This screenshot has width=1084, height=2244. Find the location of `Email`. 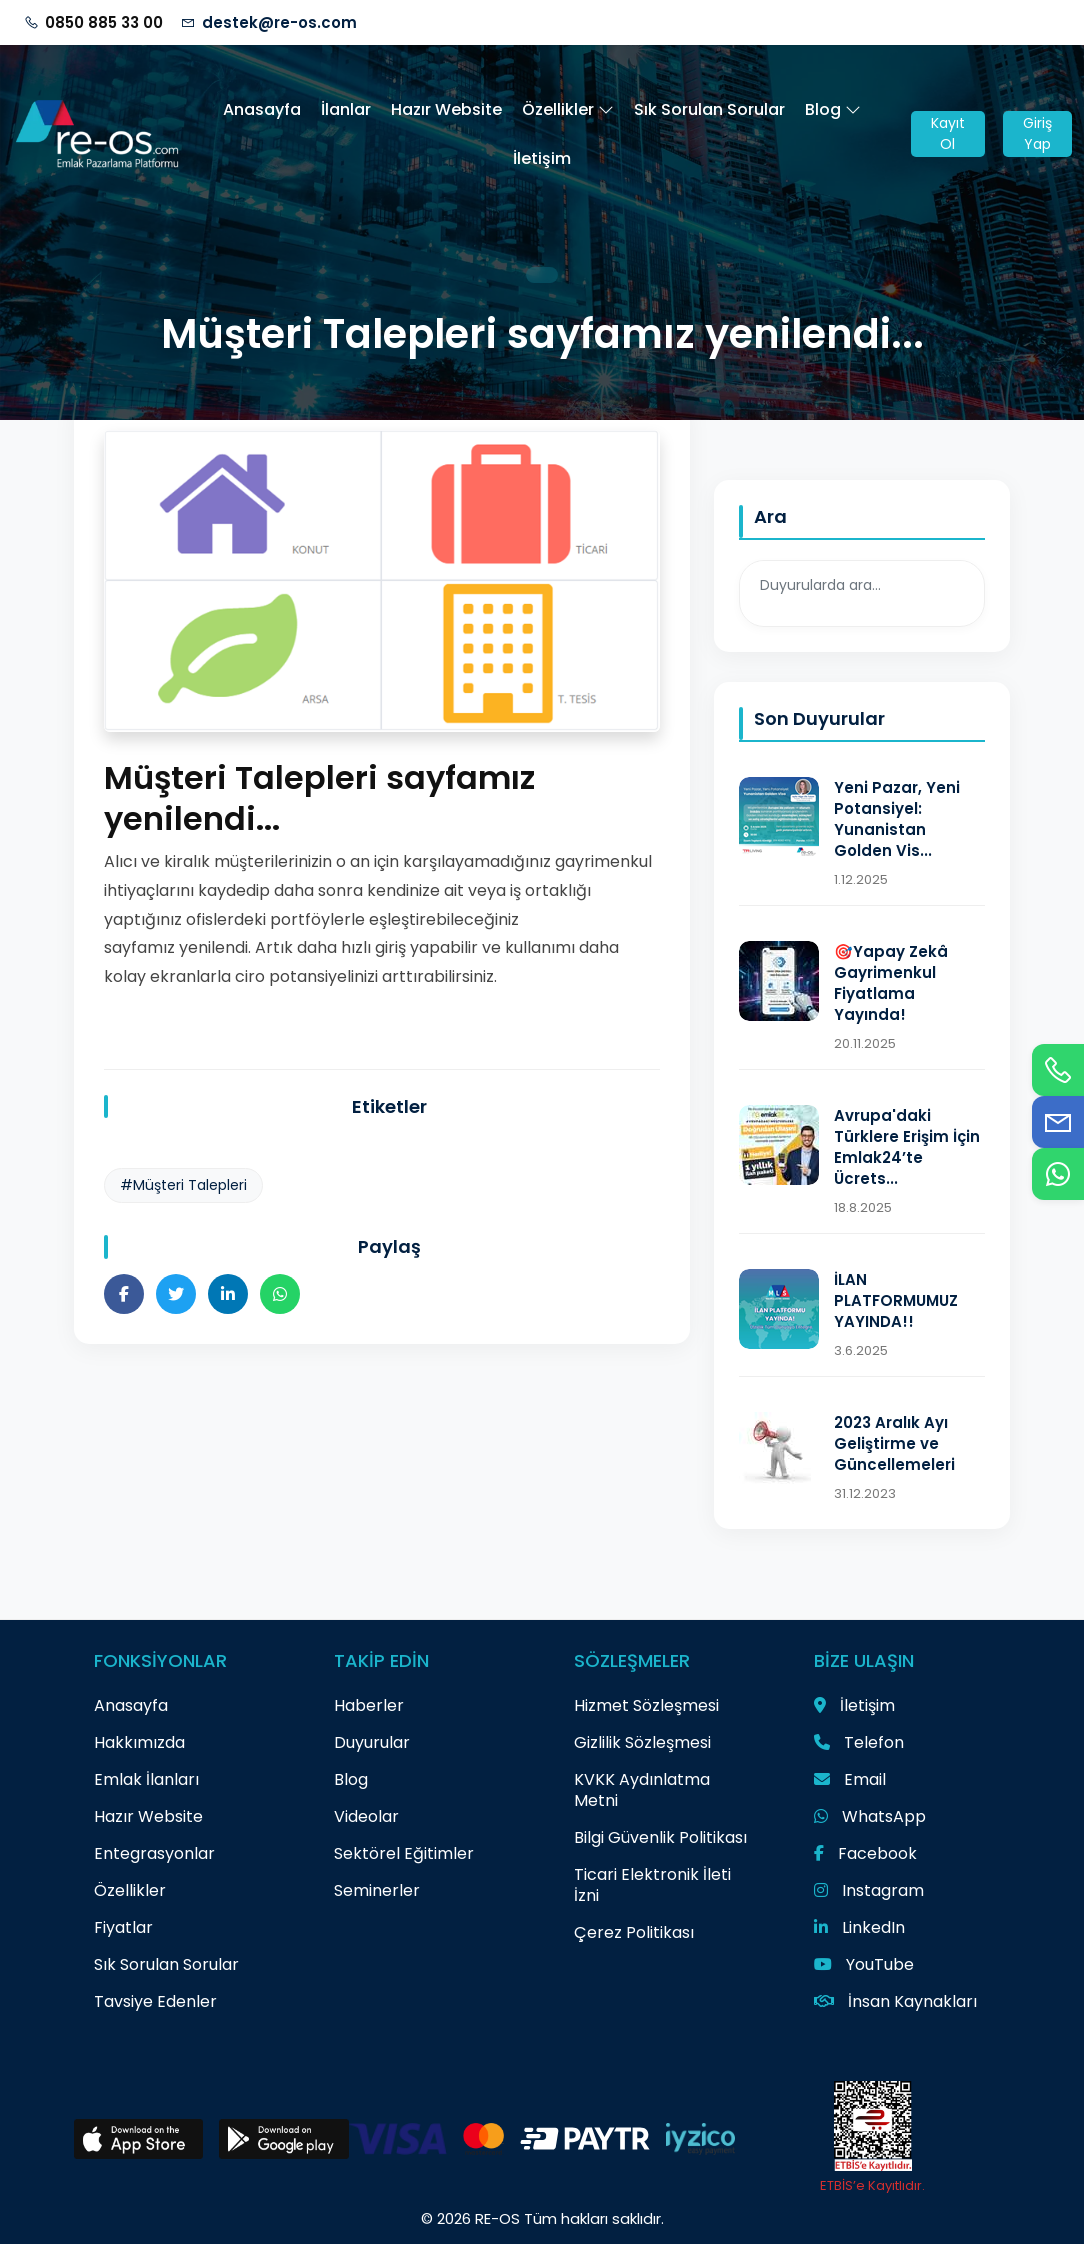

Email is located at coordinates (850, 1779).